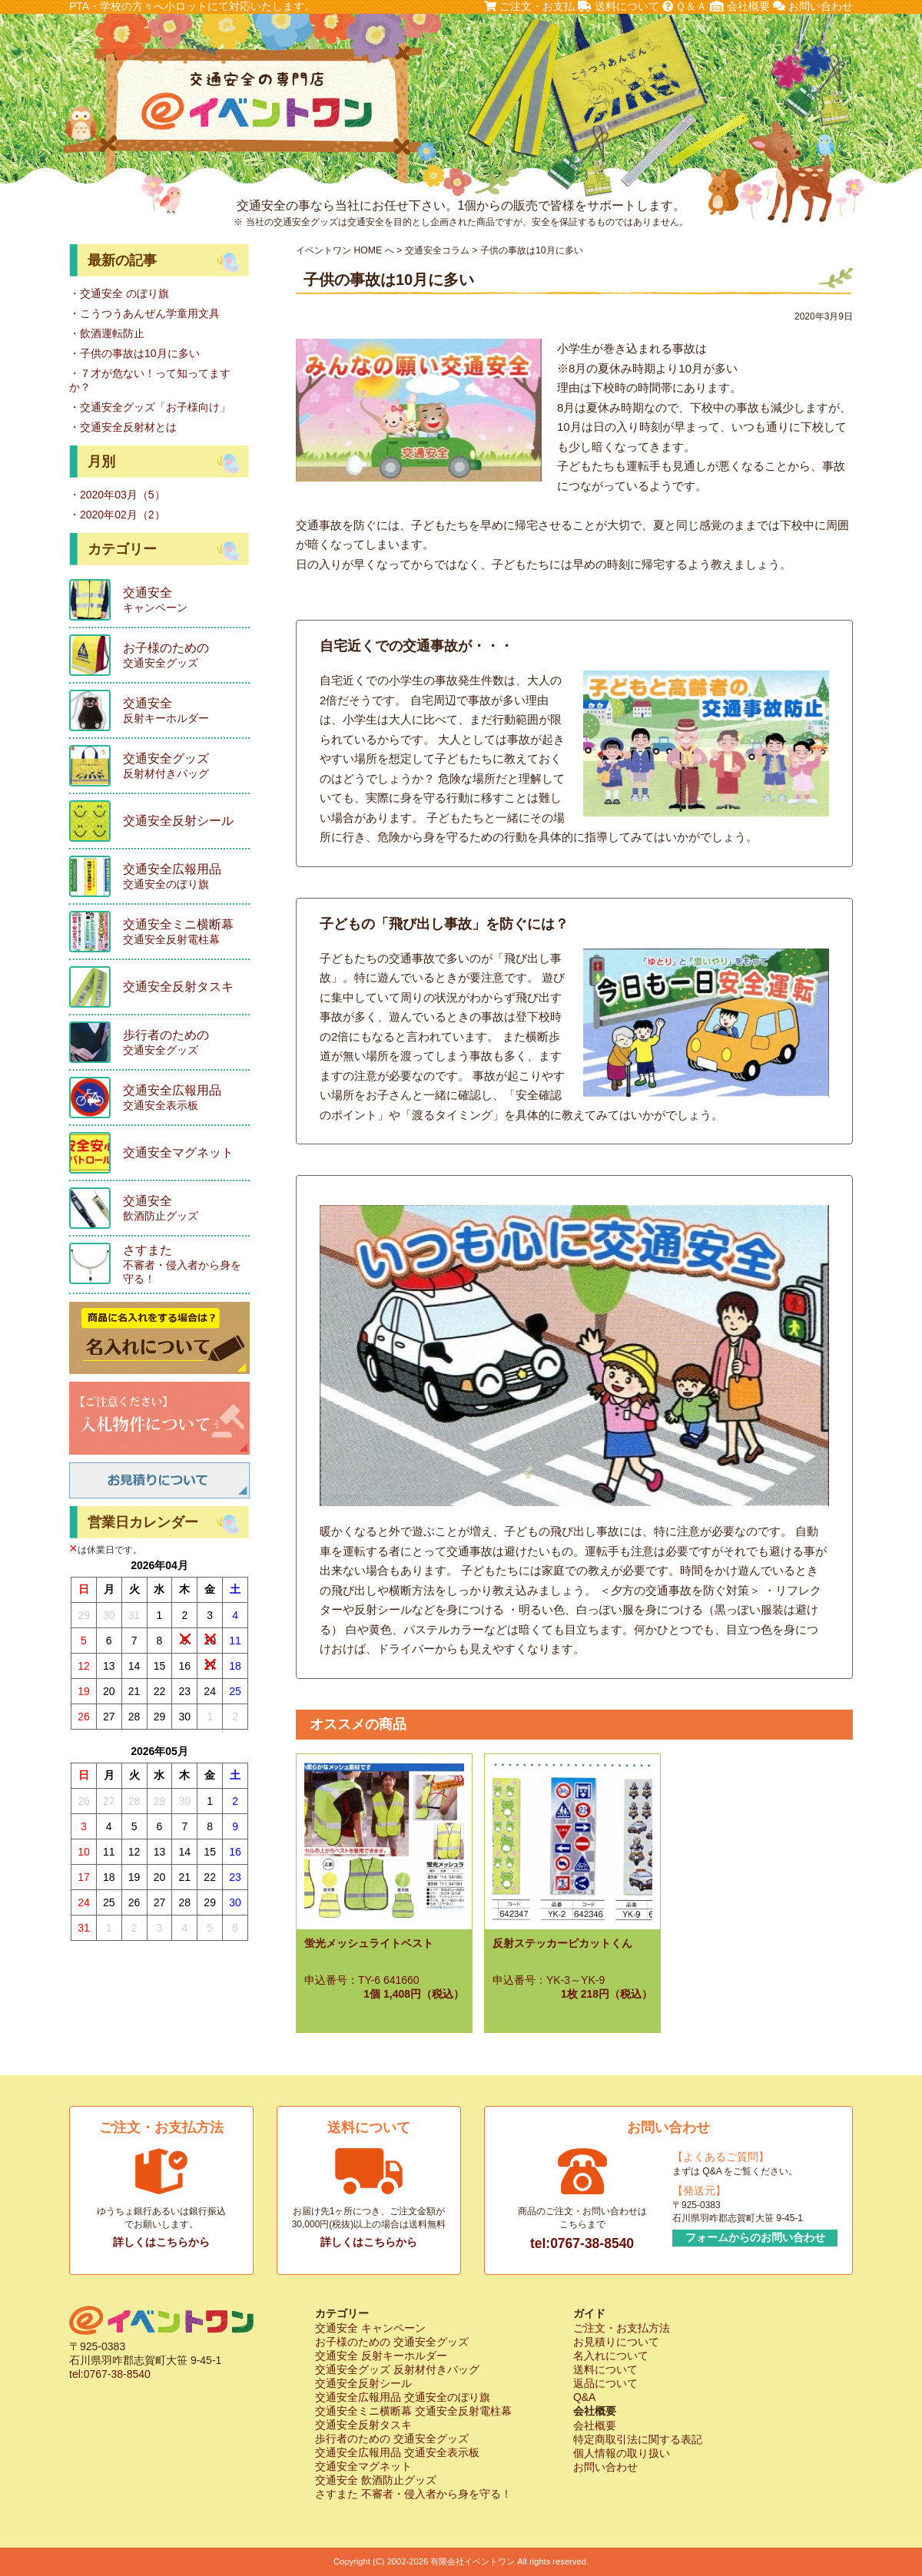 The height and width of the screenshot is (2576, 922). Describe the element at coordinates (529, 6) in the screenshot. I see `ご注文・お支払` at that location.